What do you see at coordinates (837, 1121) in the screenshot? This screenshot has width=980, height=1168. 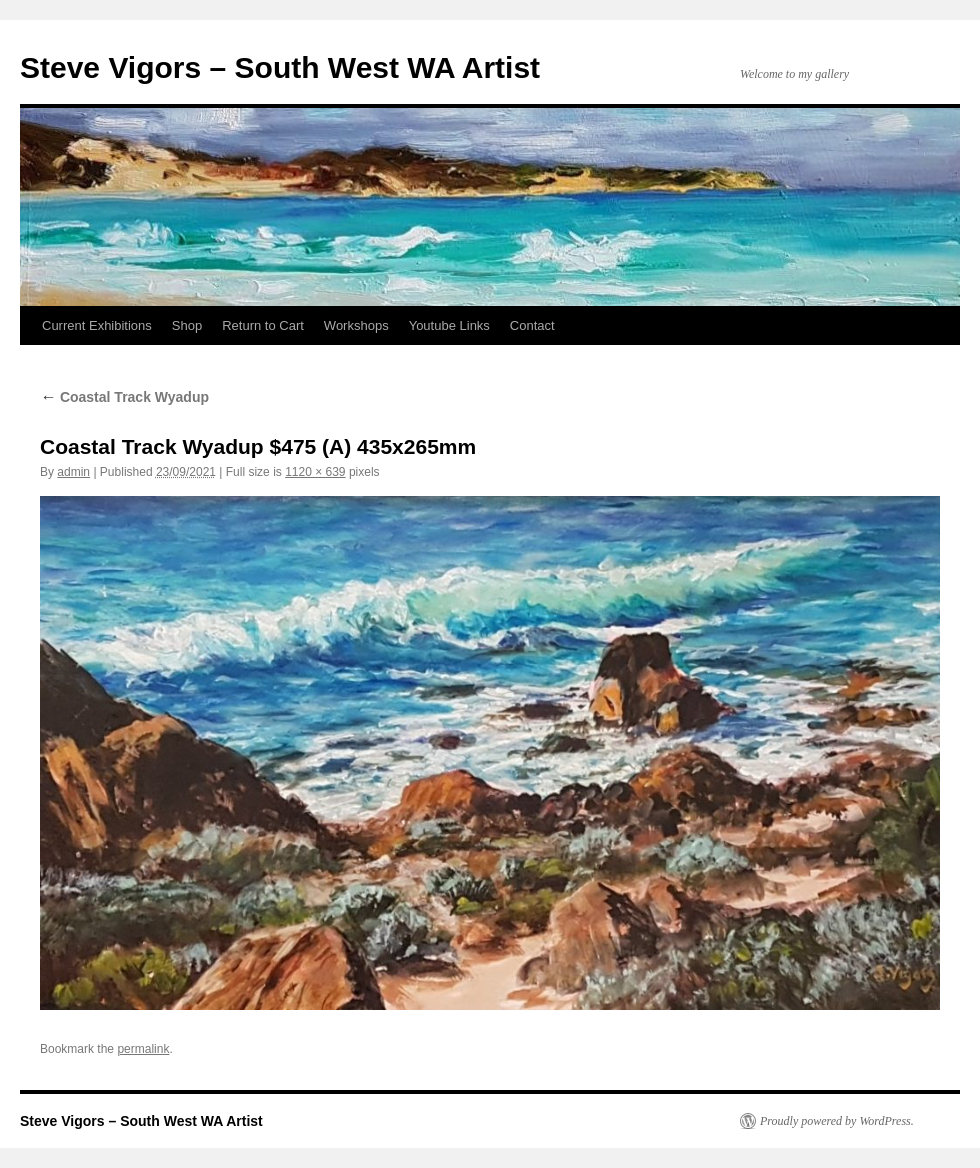 I see `Proudly powered by WordPress.` at bounding box center [837, 1121].